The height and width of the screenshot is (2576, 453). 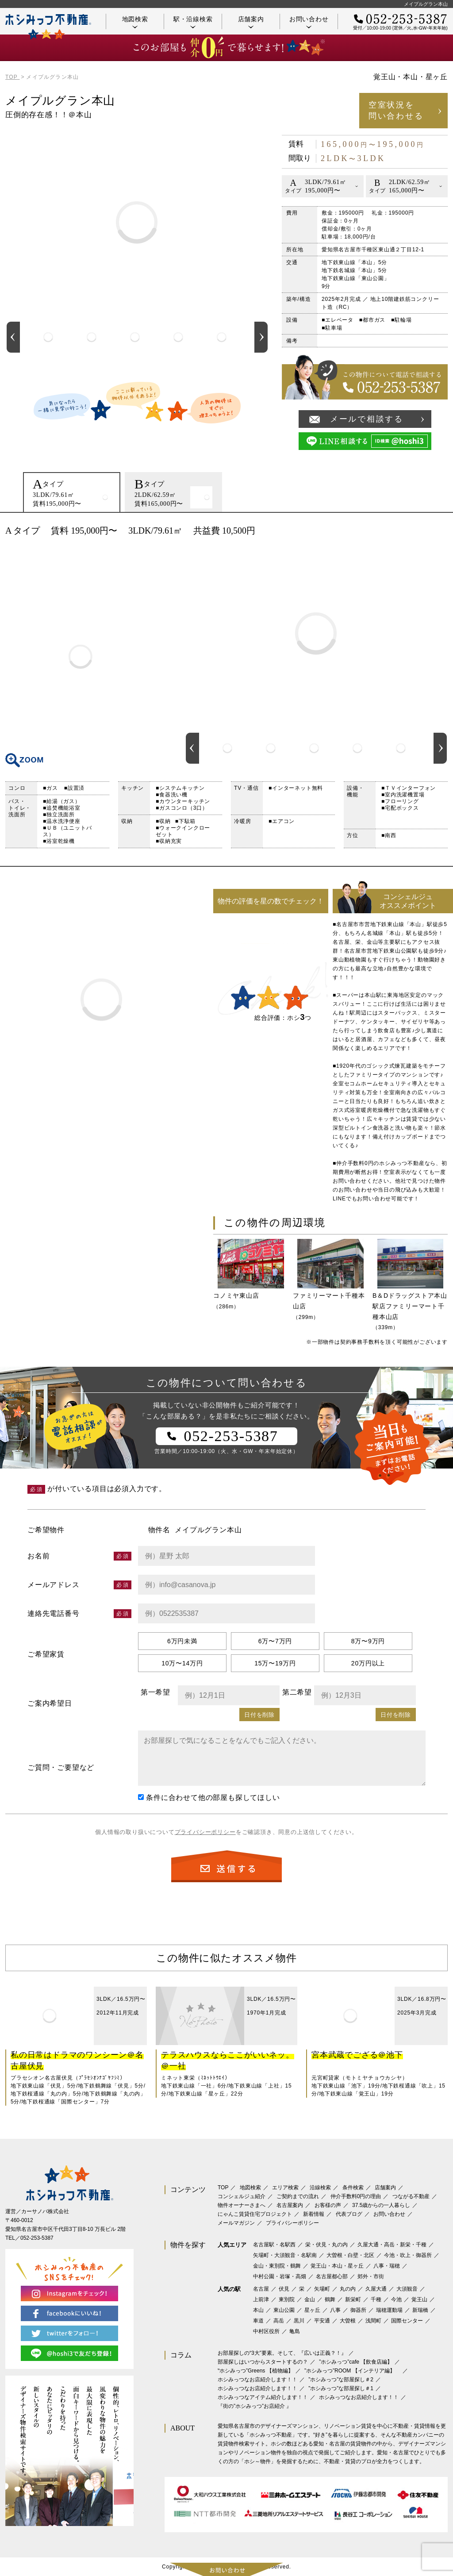 I want to click on 37.5歳からの一人暮らし, so click(x=381, y=2205).